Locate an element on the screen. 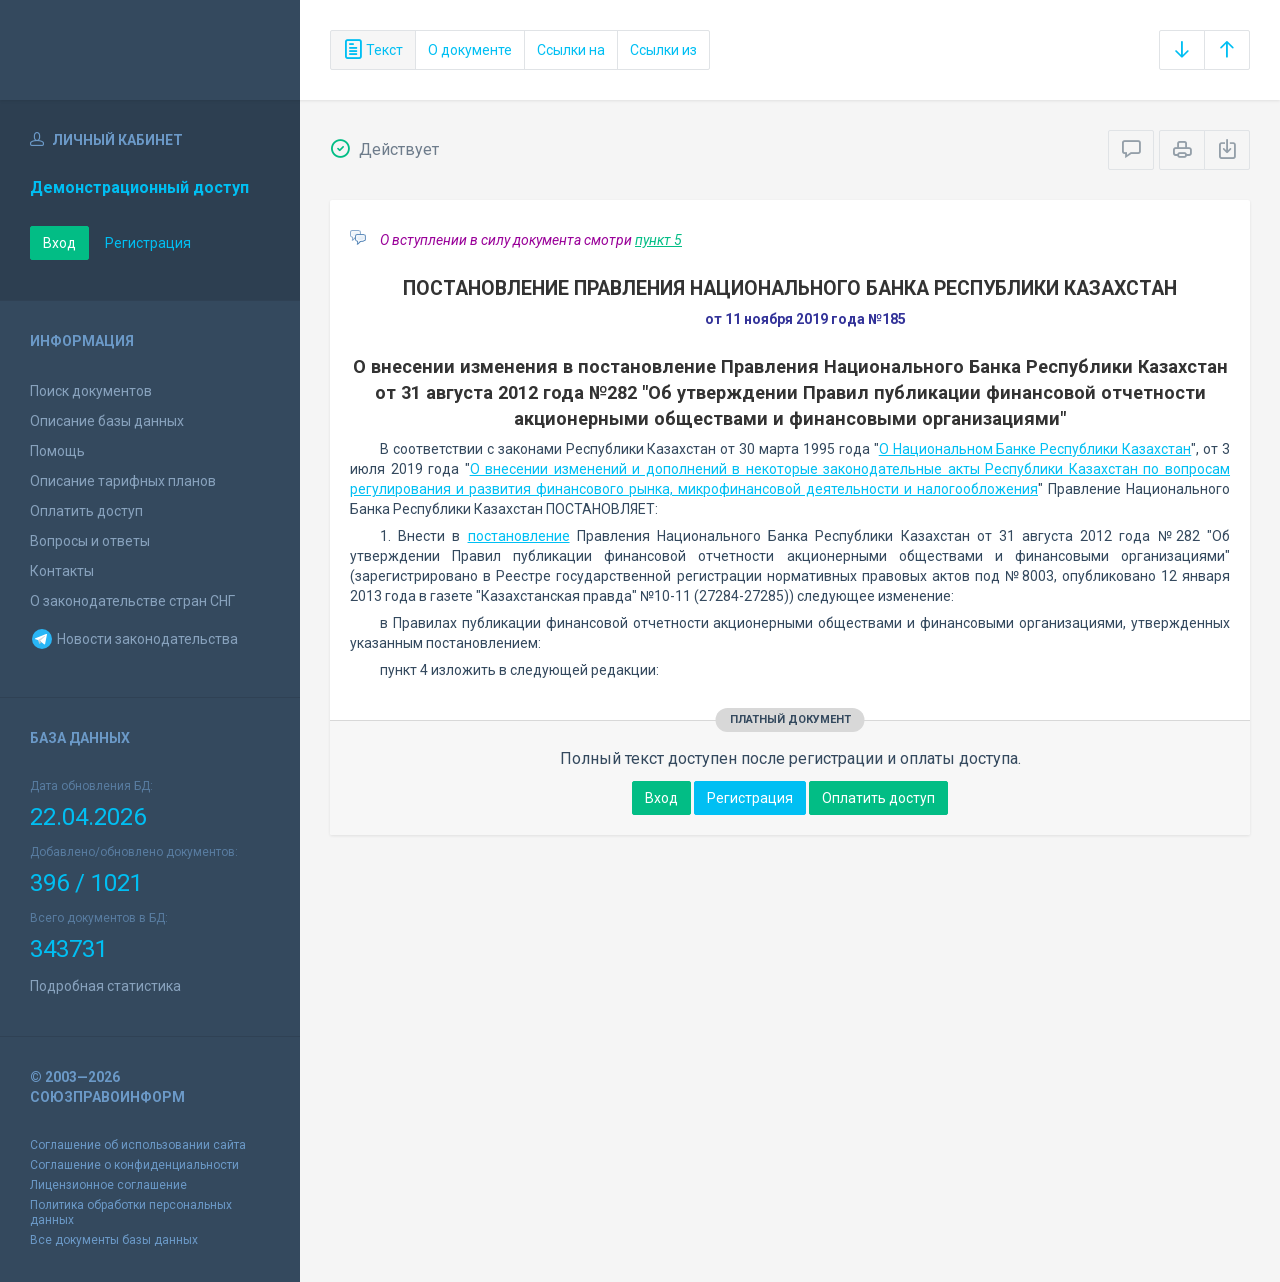 This screenshot has width=1280, height=1282. Регистрация is located at coordinates (148, 243).